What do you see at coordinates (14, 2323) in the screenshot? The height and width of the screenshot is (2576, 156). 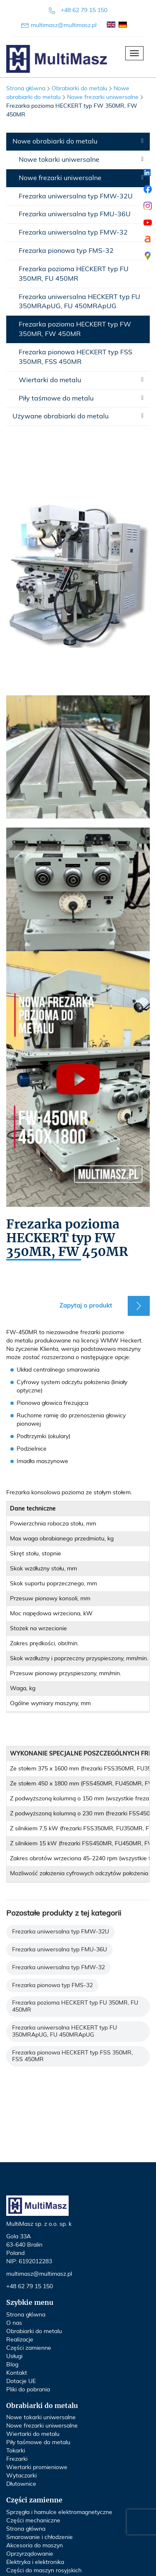 I see `O nas` at bounding box center [14, 2323].